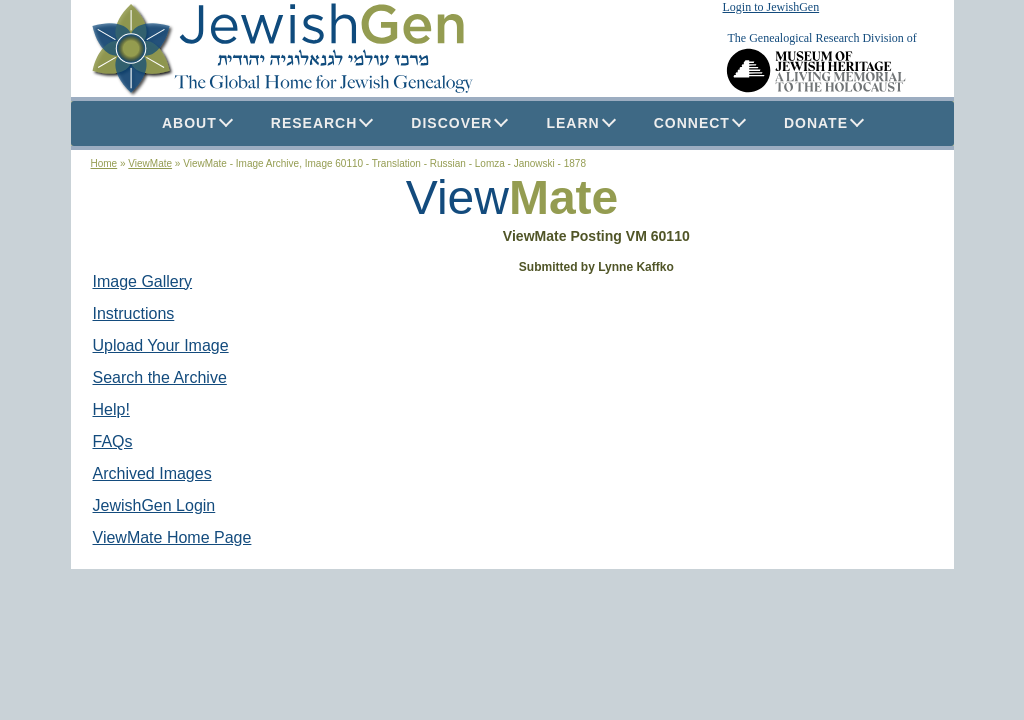  I want to click on ViewMate, so click(150, 163).